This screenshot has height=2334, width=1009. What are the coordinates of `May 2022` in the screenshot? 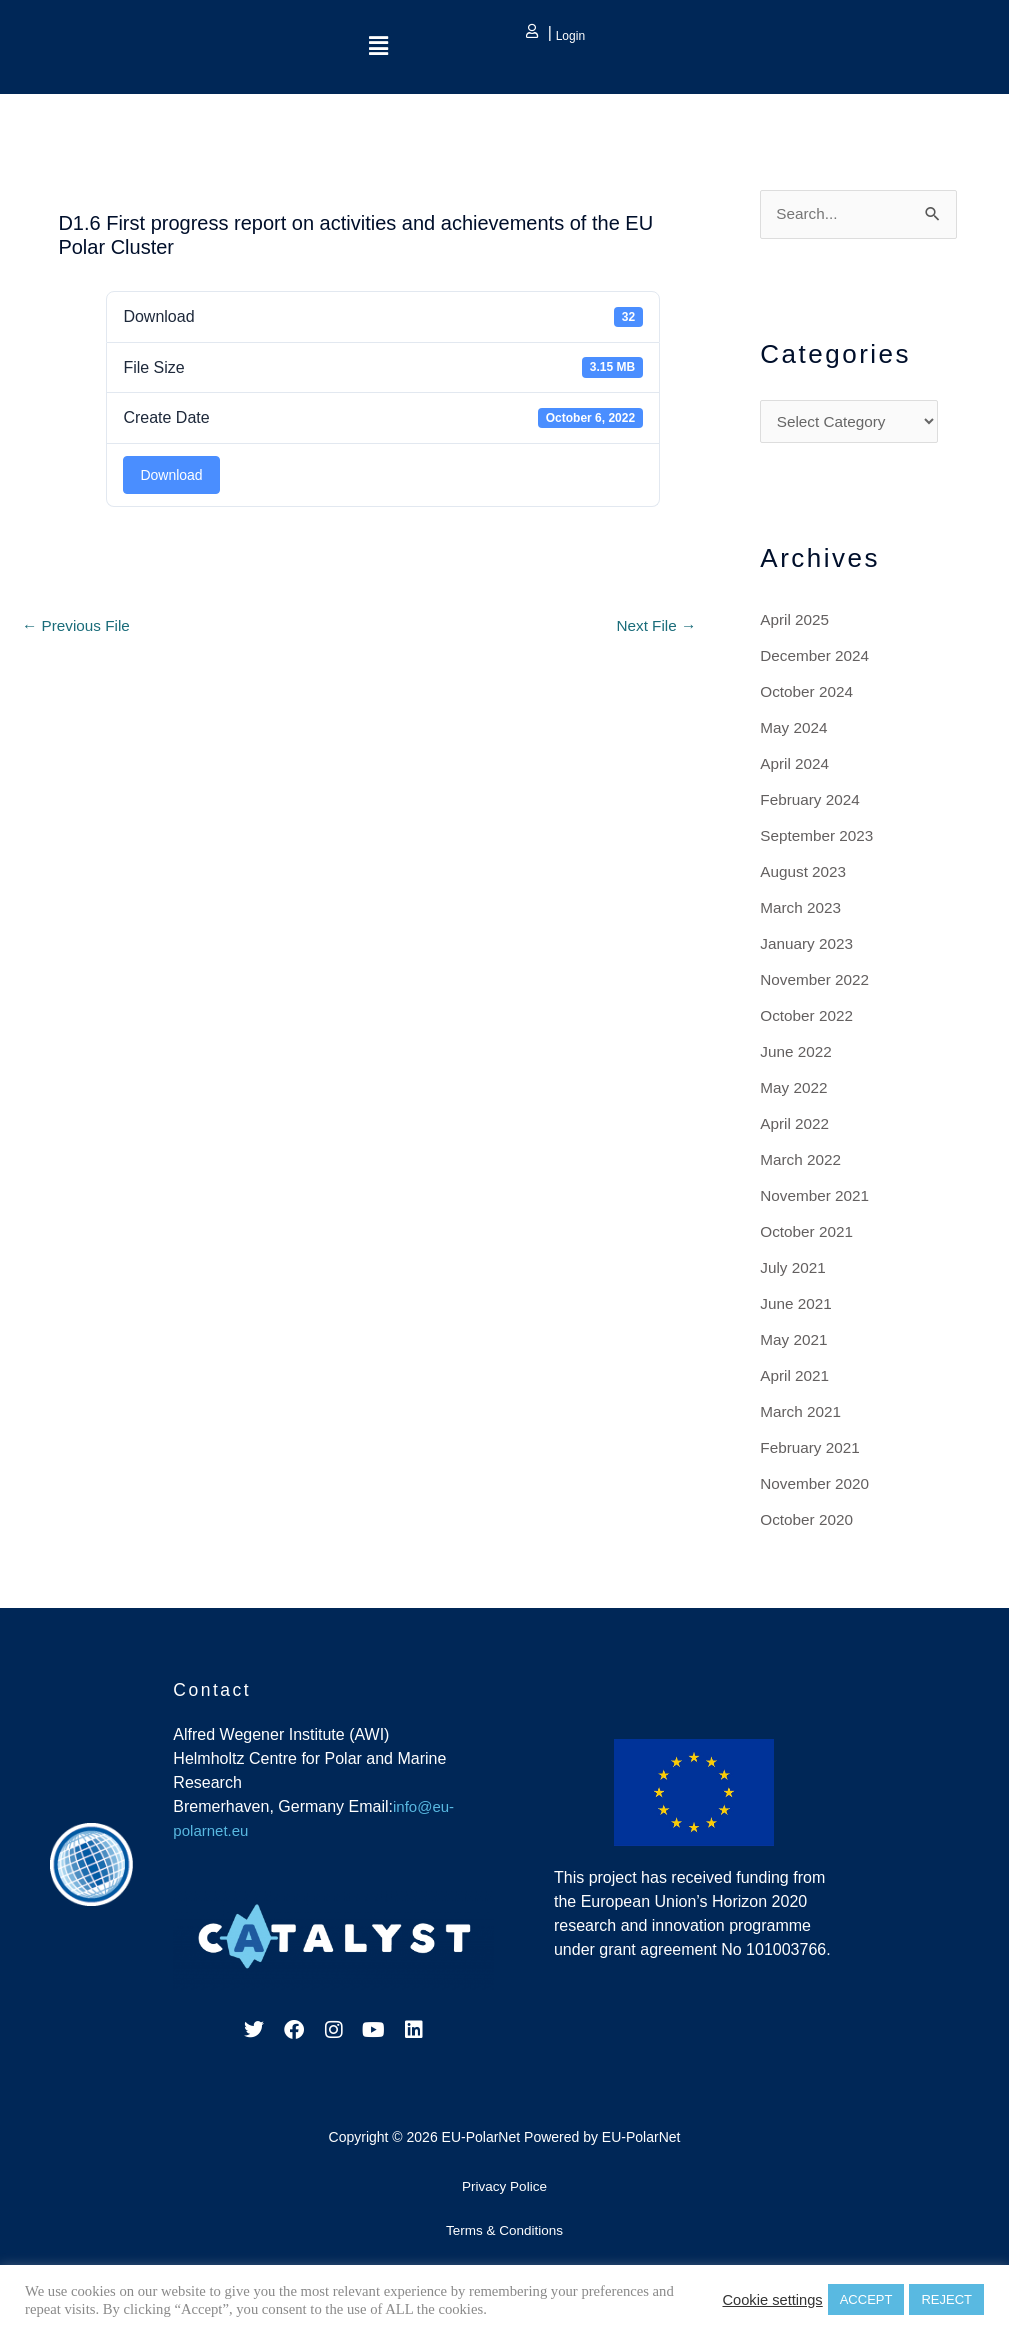 It's located at (795, 1090).